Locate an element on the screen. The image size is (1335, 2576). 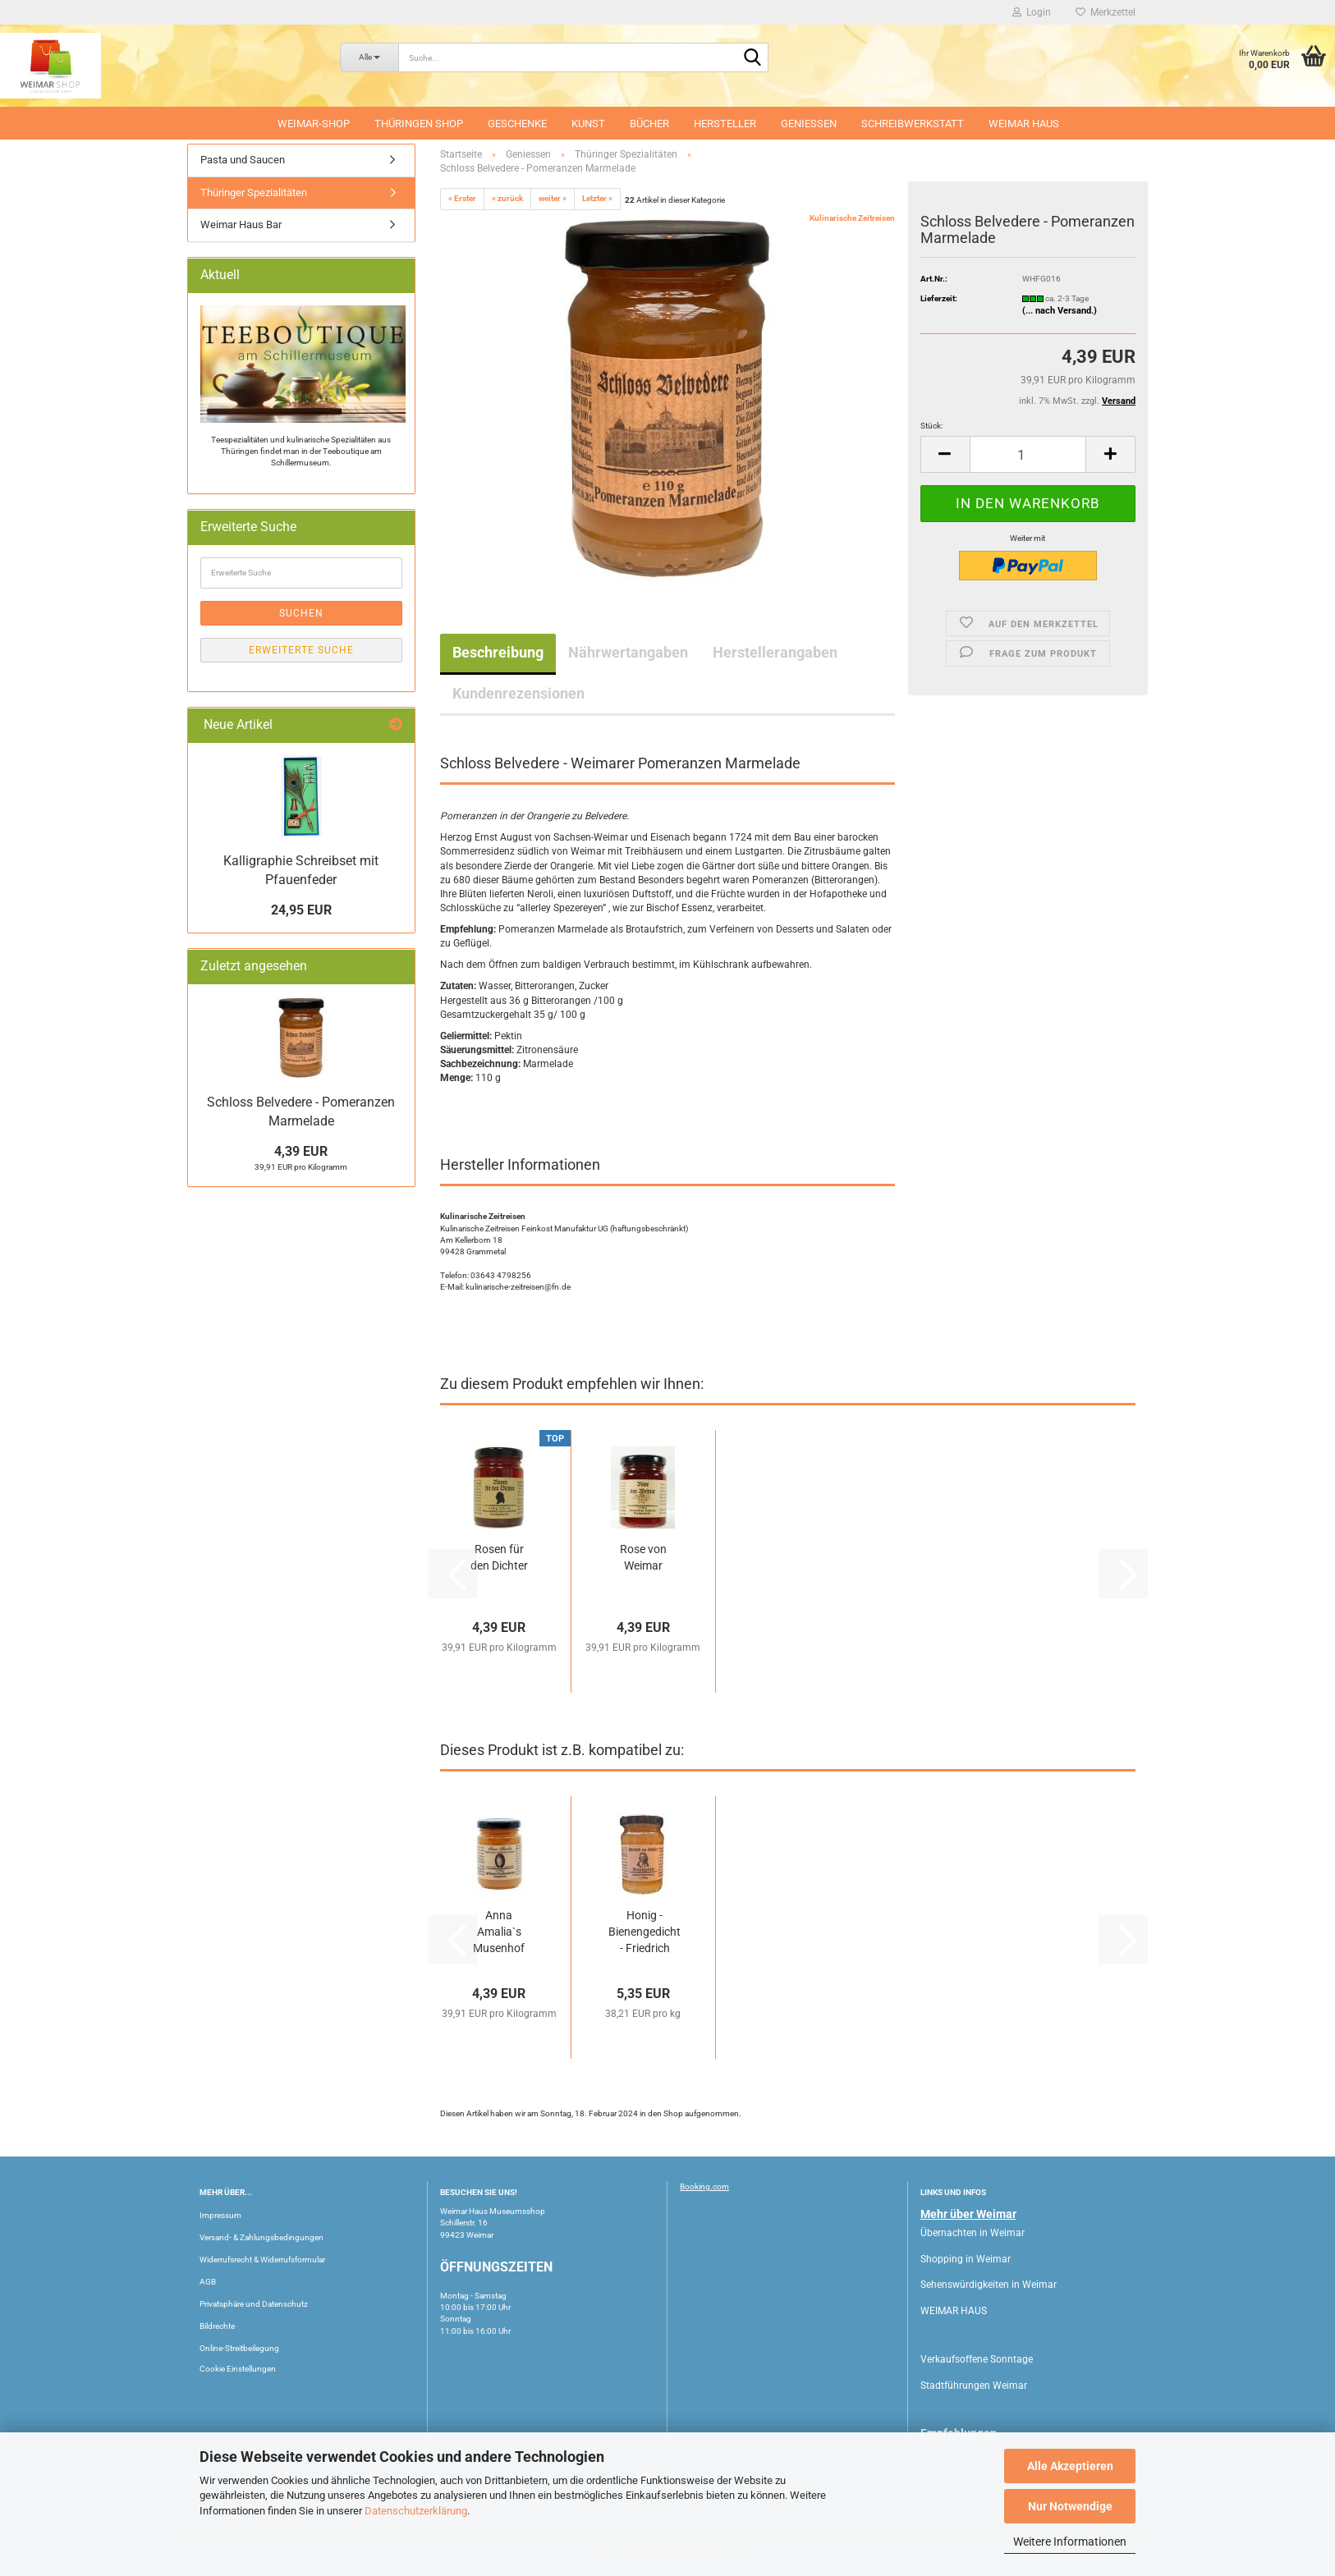
Verkaufsoffene Sonntage is located at coordinates (976, 2359).